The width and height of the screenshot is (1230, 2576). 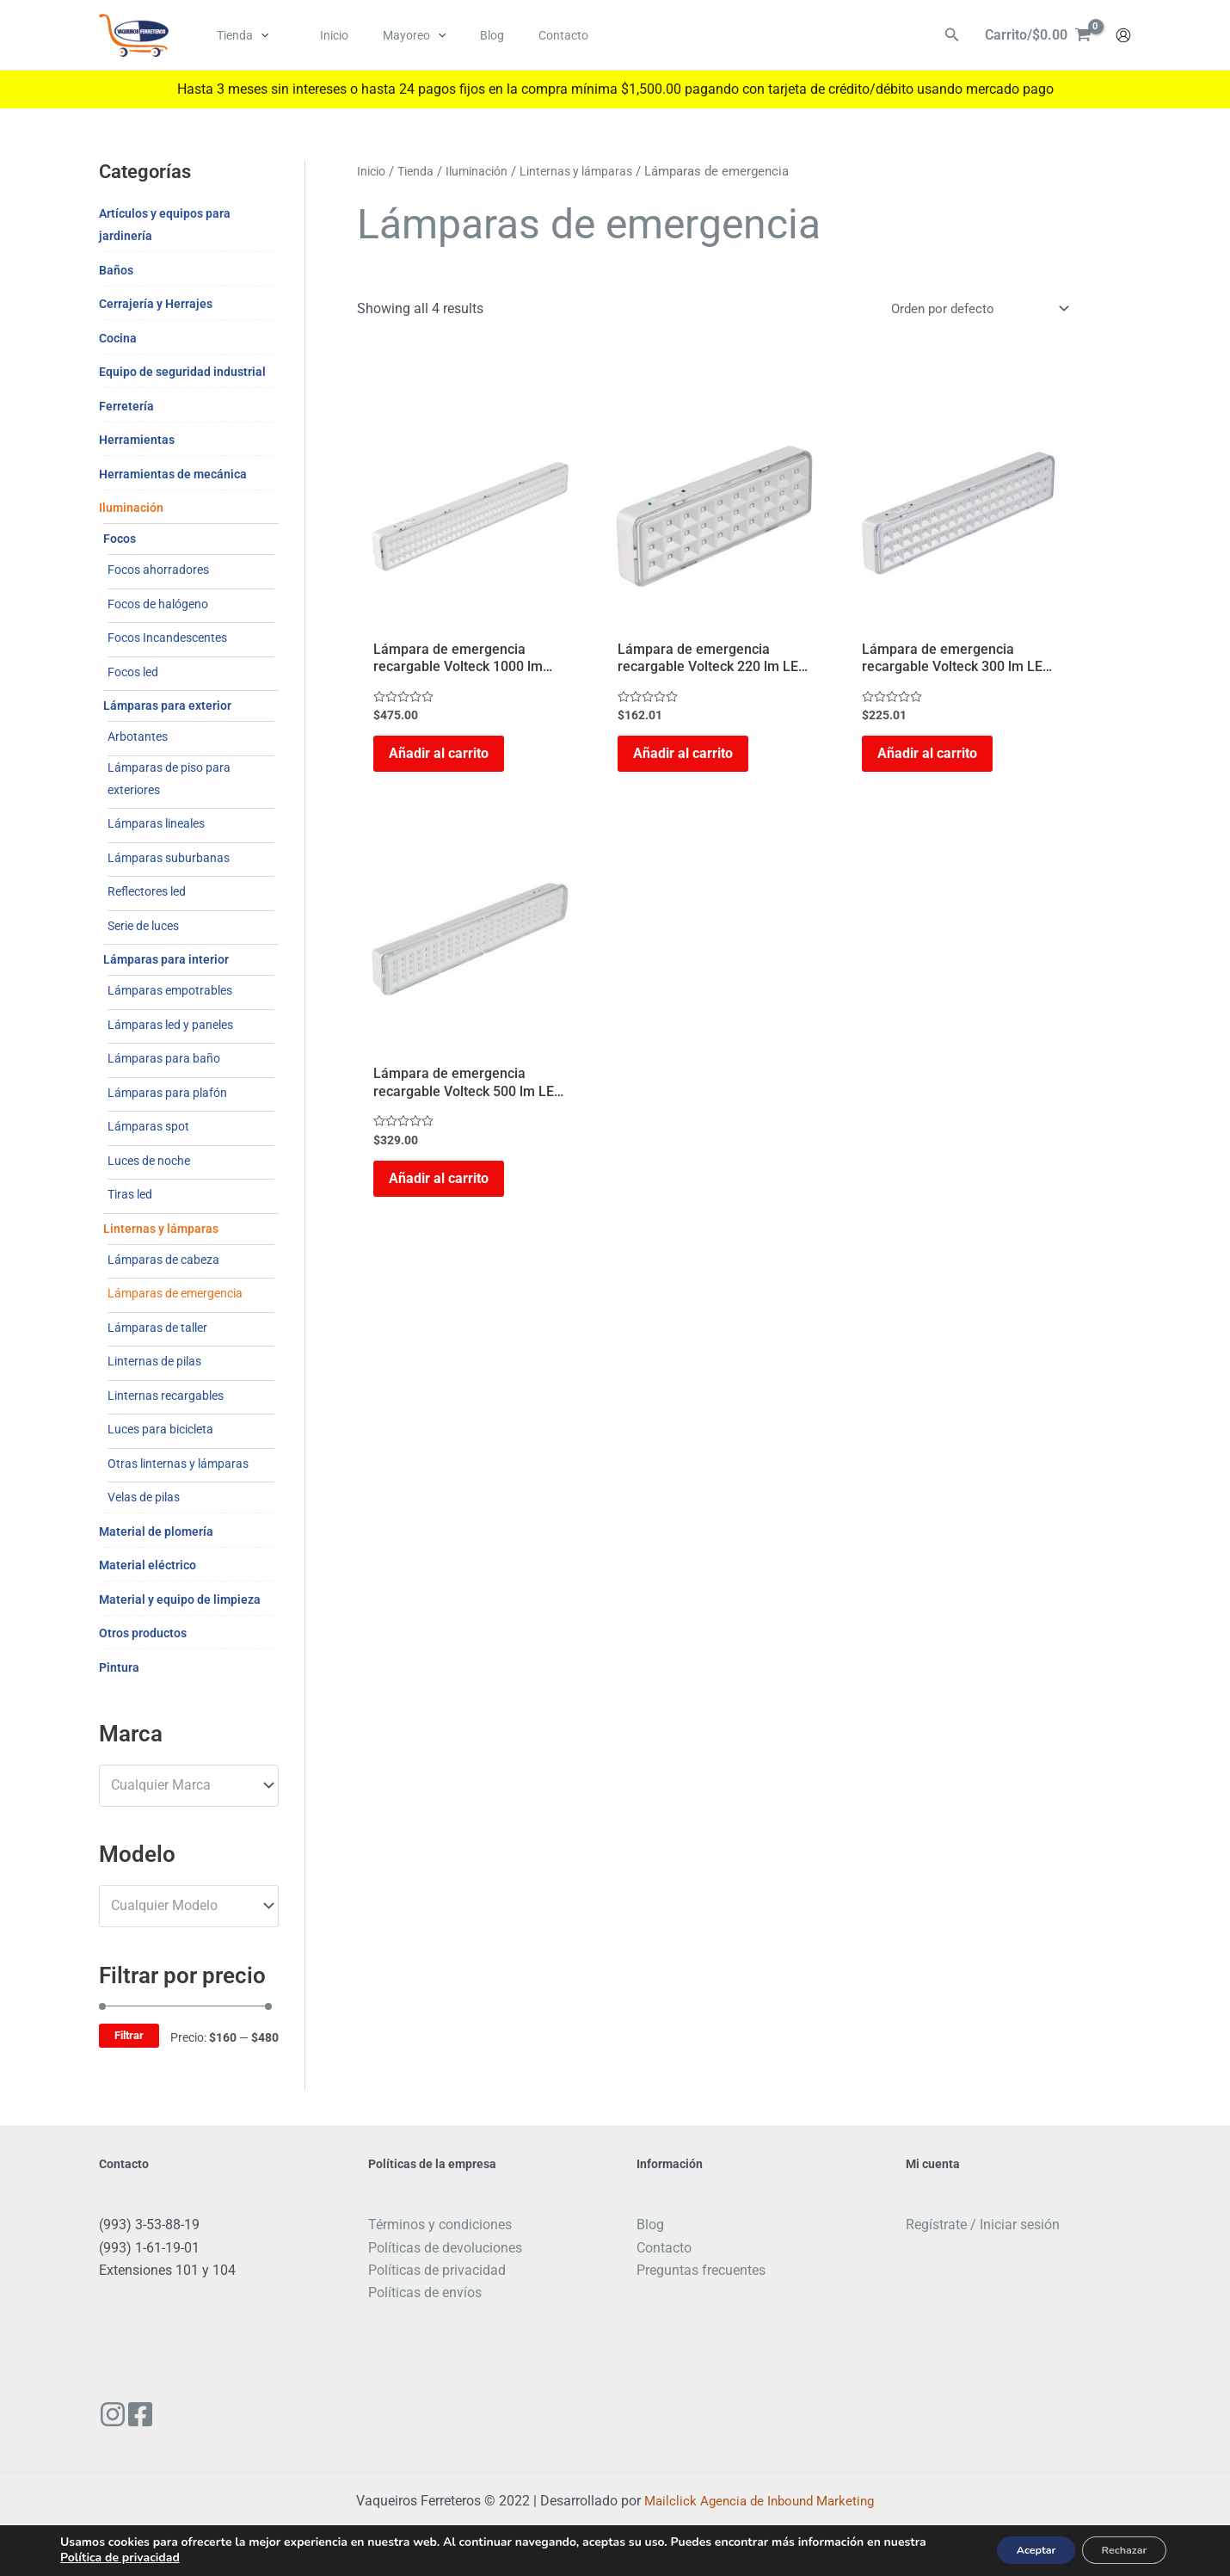 What do you see at coordinates (169, 779) in the screenshot?
I see `Lámparas de piso para exteriores` at bounding box center [169, 779].